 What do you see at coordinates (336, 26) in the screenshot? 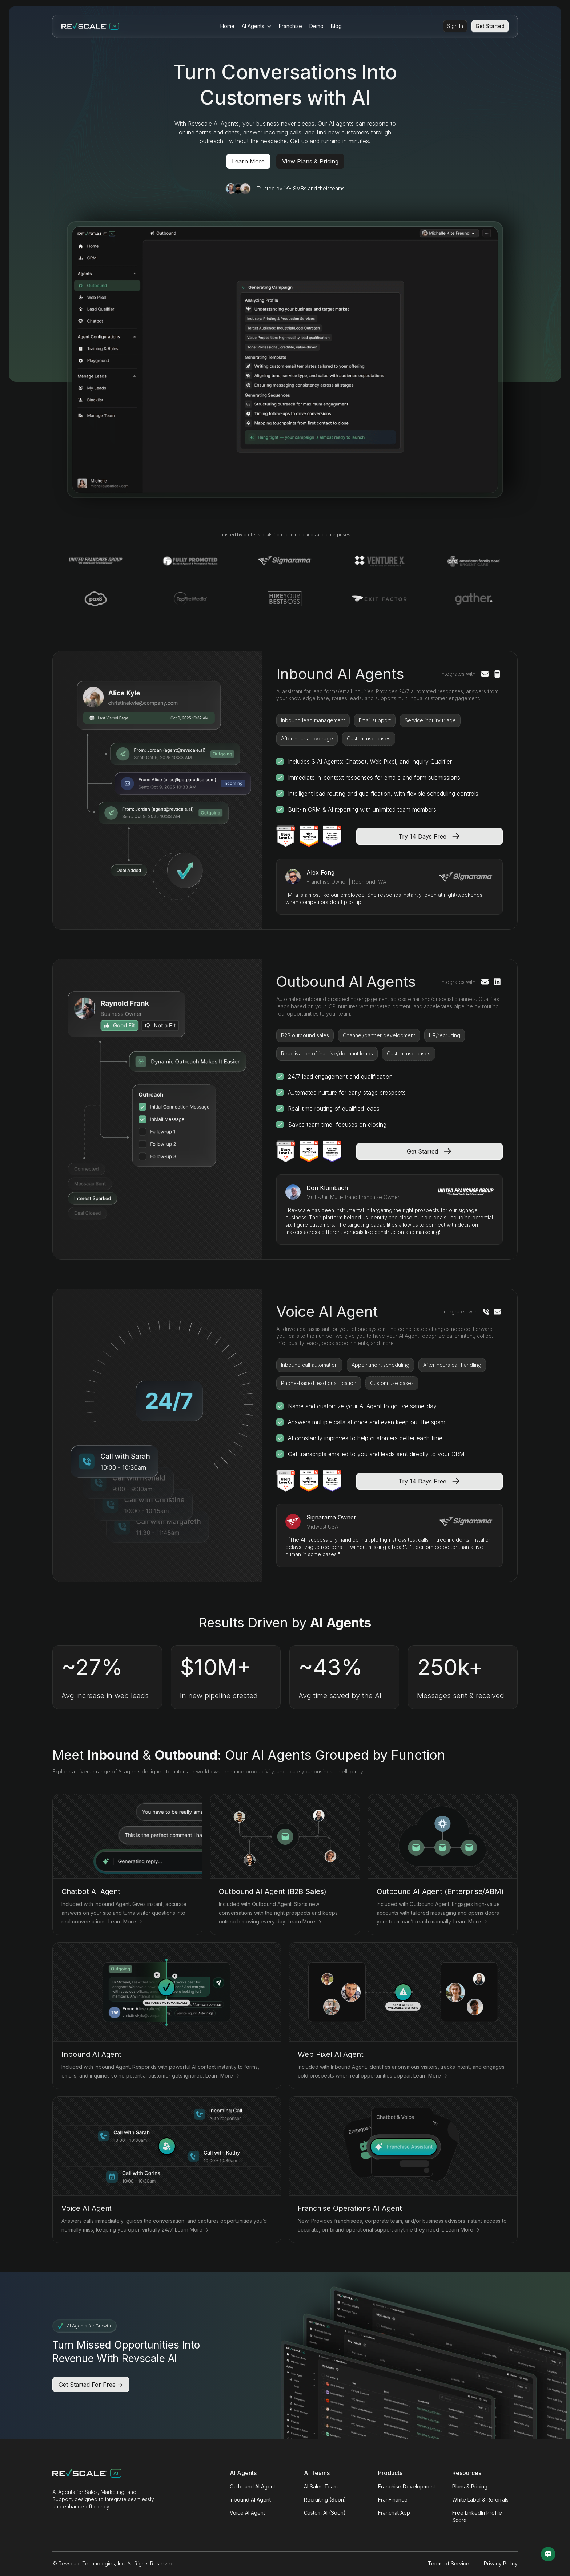
I see `Blog` at bounding box center [336, 26].